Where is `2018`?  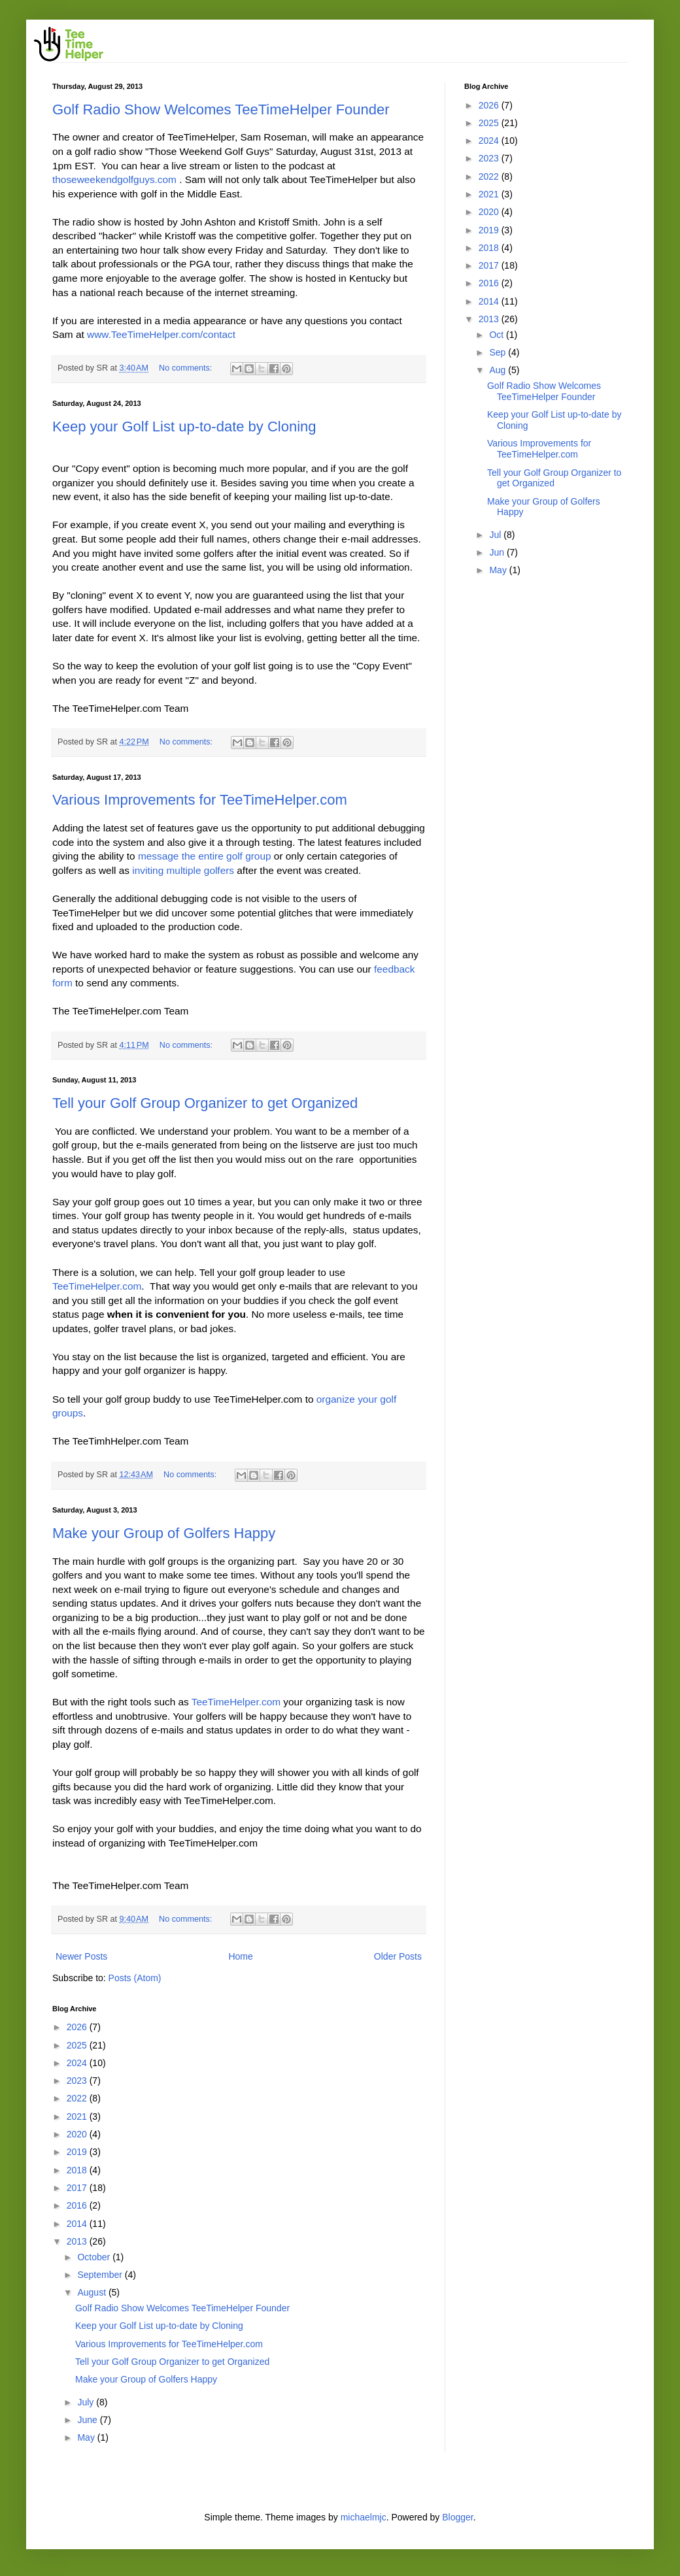
2018 is located at coordinates (78, 2170).